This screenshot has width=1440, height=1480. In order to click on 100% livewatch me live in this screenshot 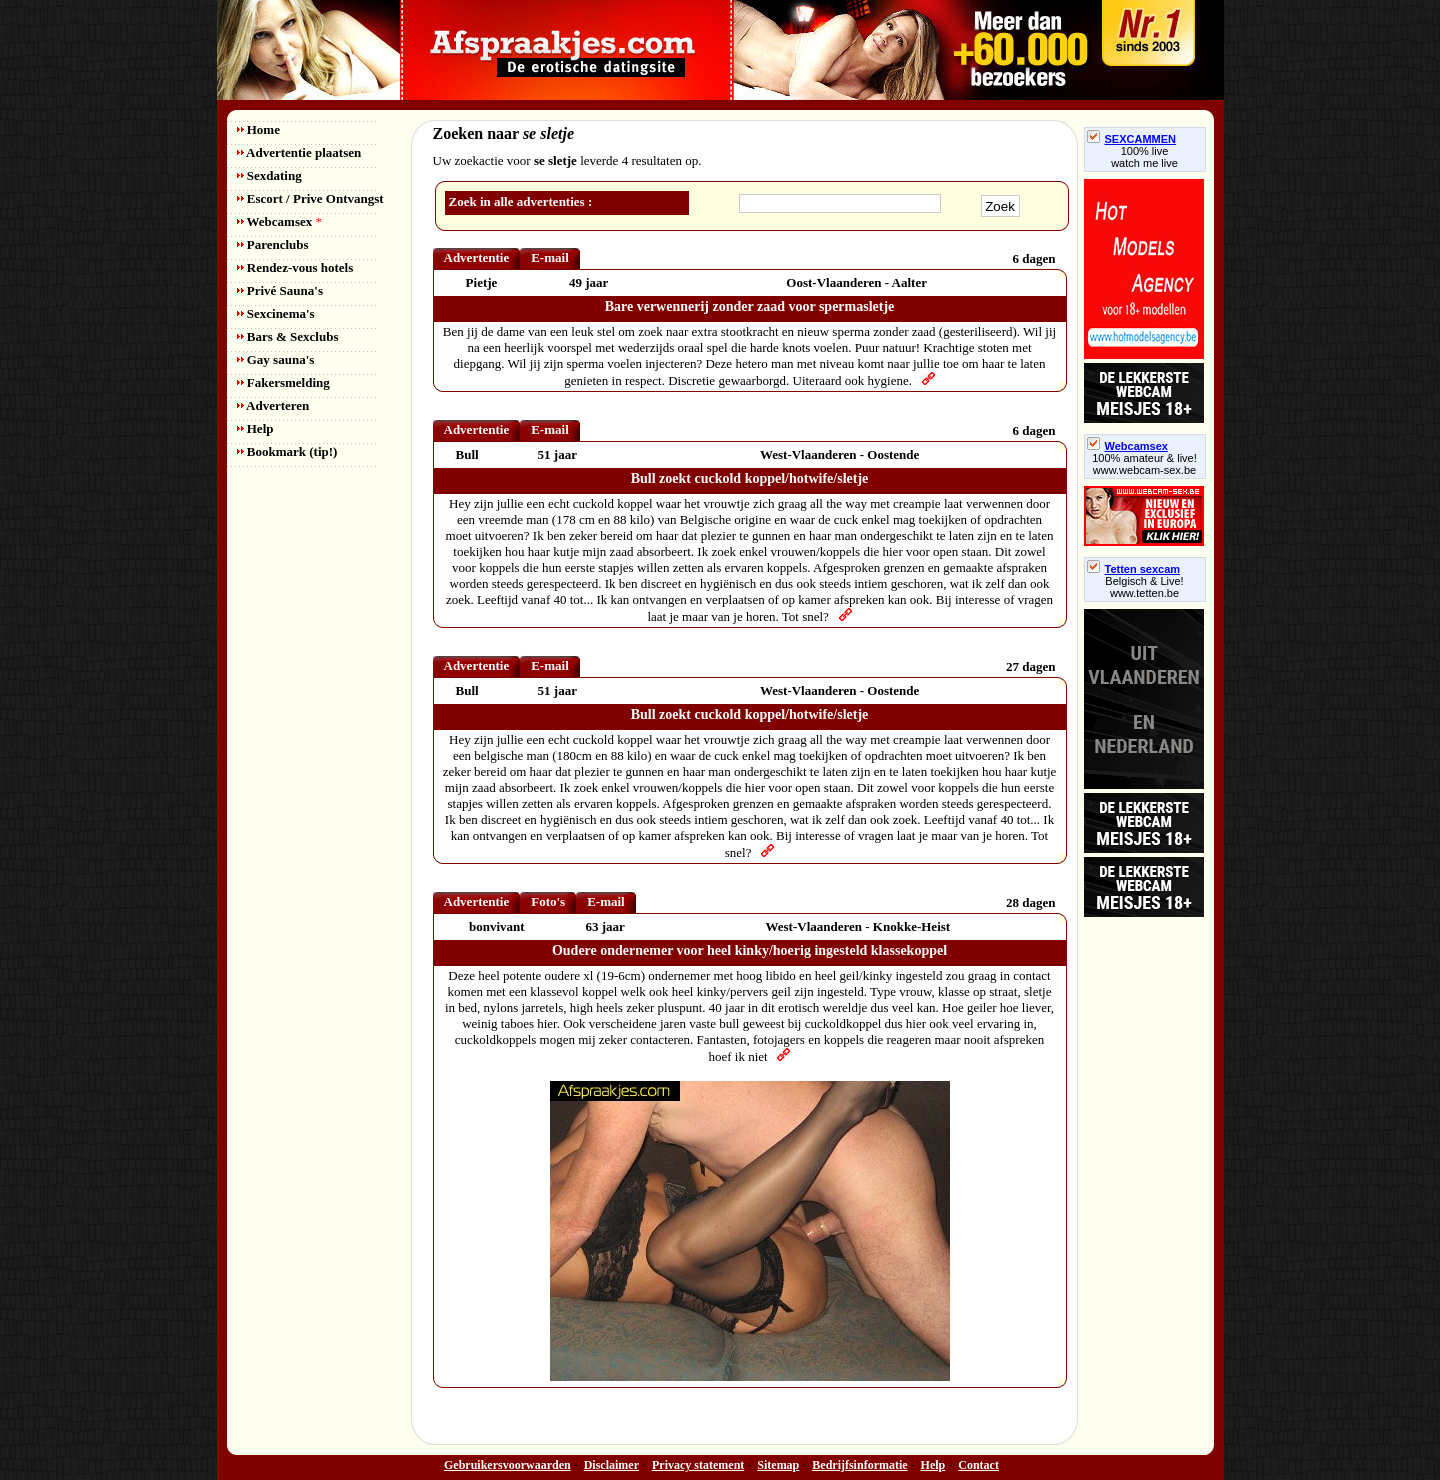, I will do `click(1144, 157)`.